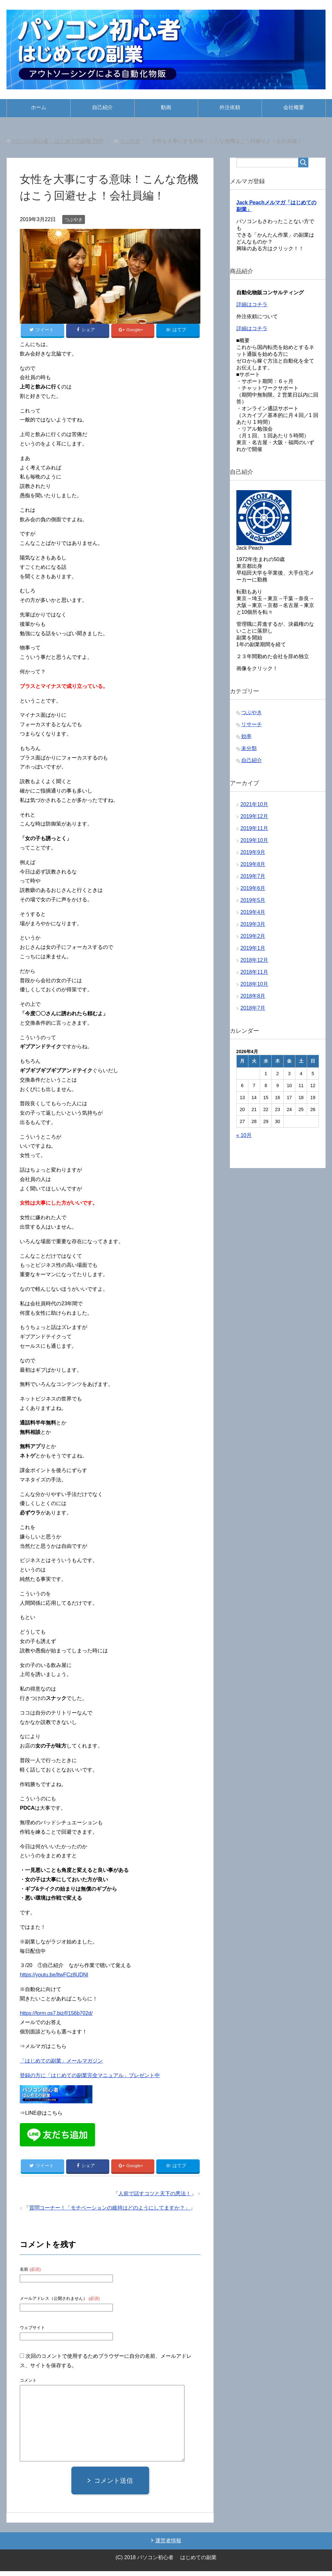 The width and height of the screenshot is (332, 2576). What do you see at coordinates (253, 891) in the screenshot?
I see `2019年6月` at bounding box center [253, 891].